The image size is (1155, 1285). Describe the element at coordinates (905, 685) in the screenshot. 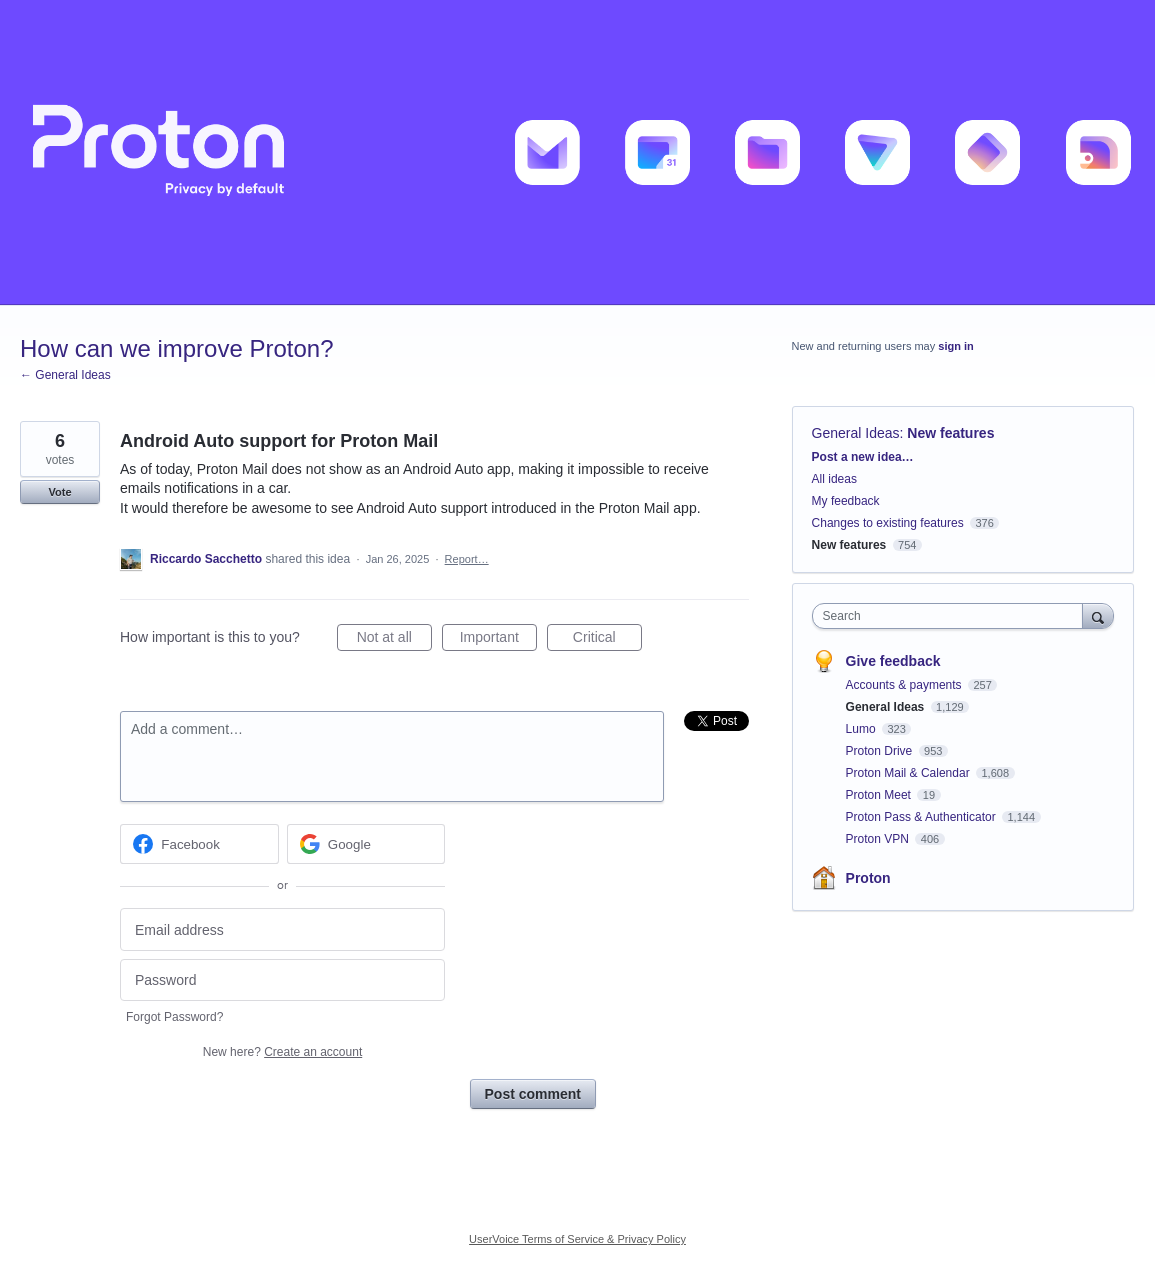

I see `Accounts & payments` at that location.